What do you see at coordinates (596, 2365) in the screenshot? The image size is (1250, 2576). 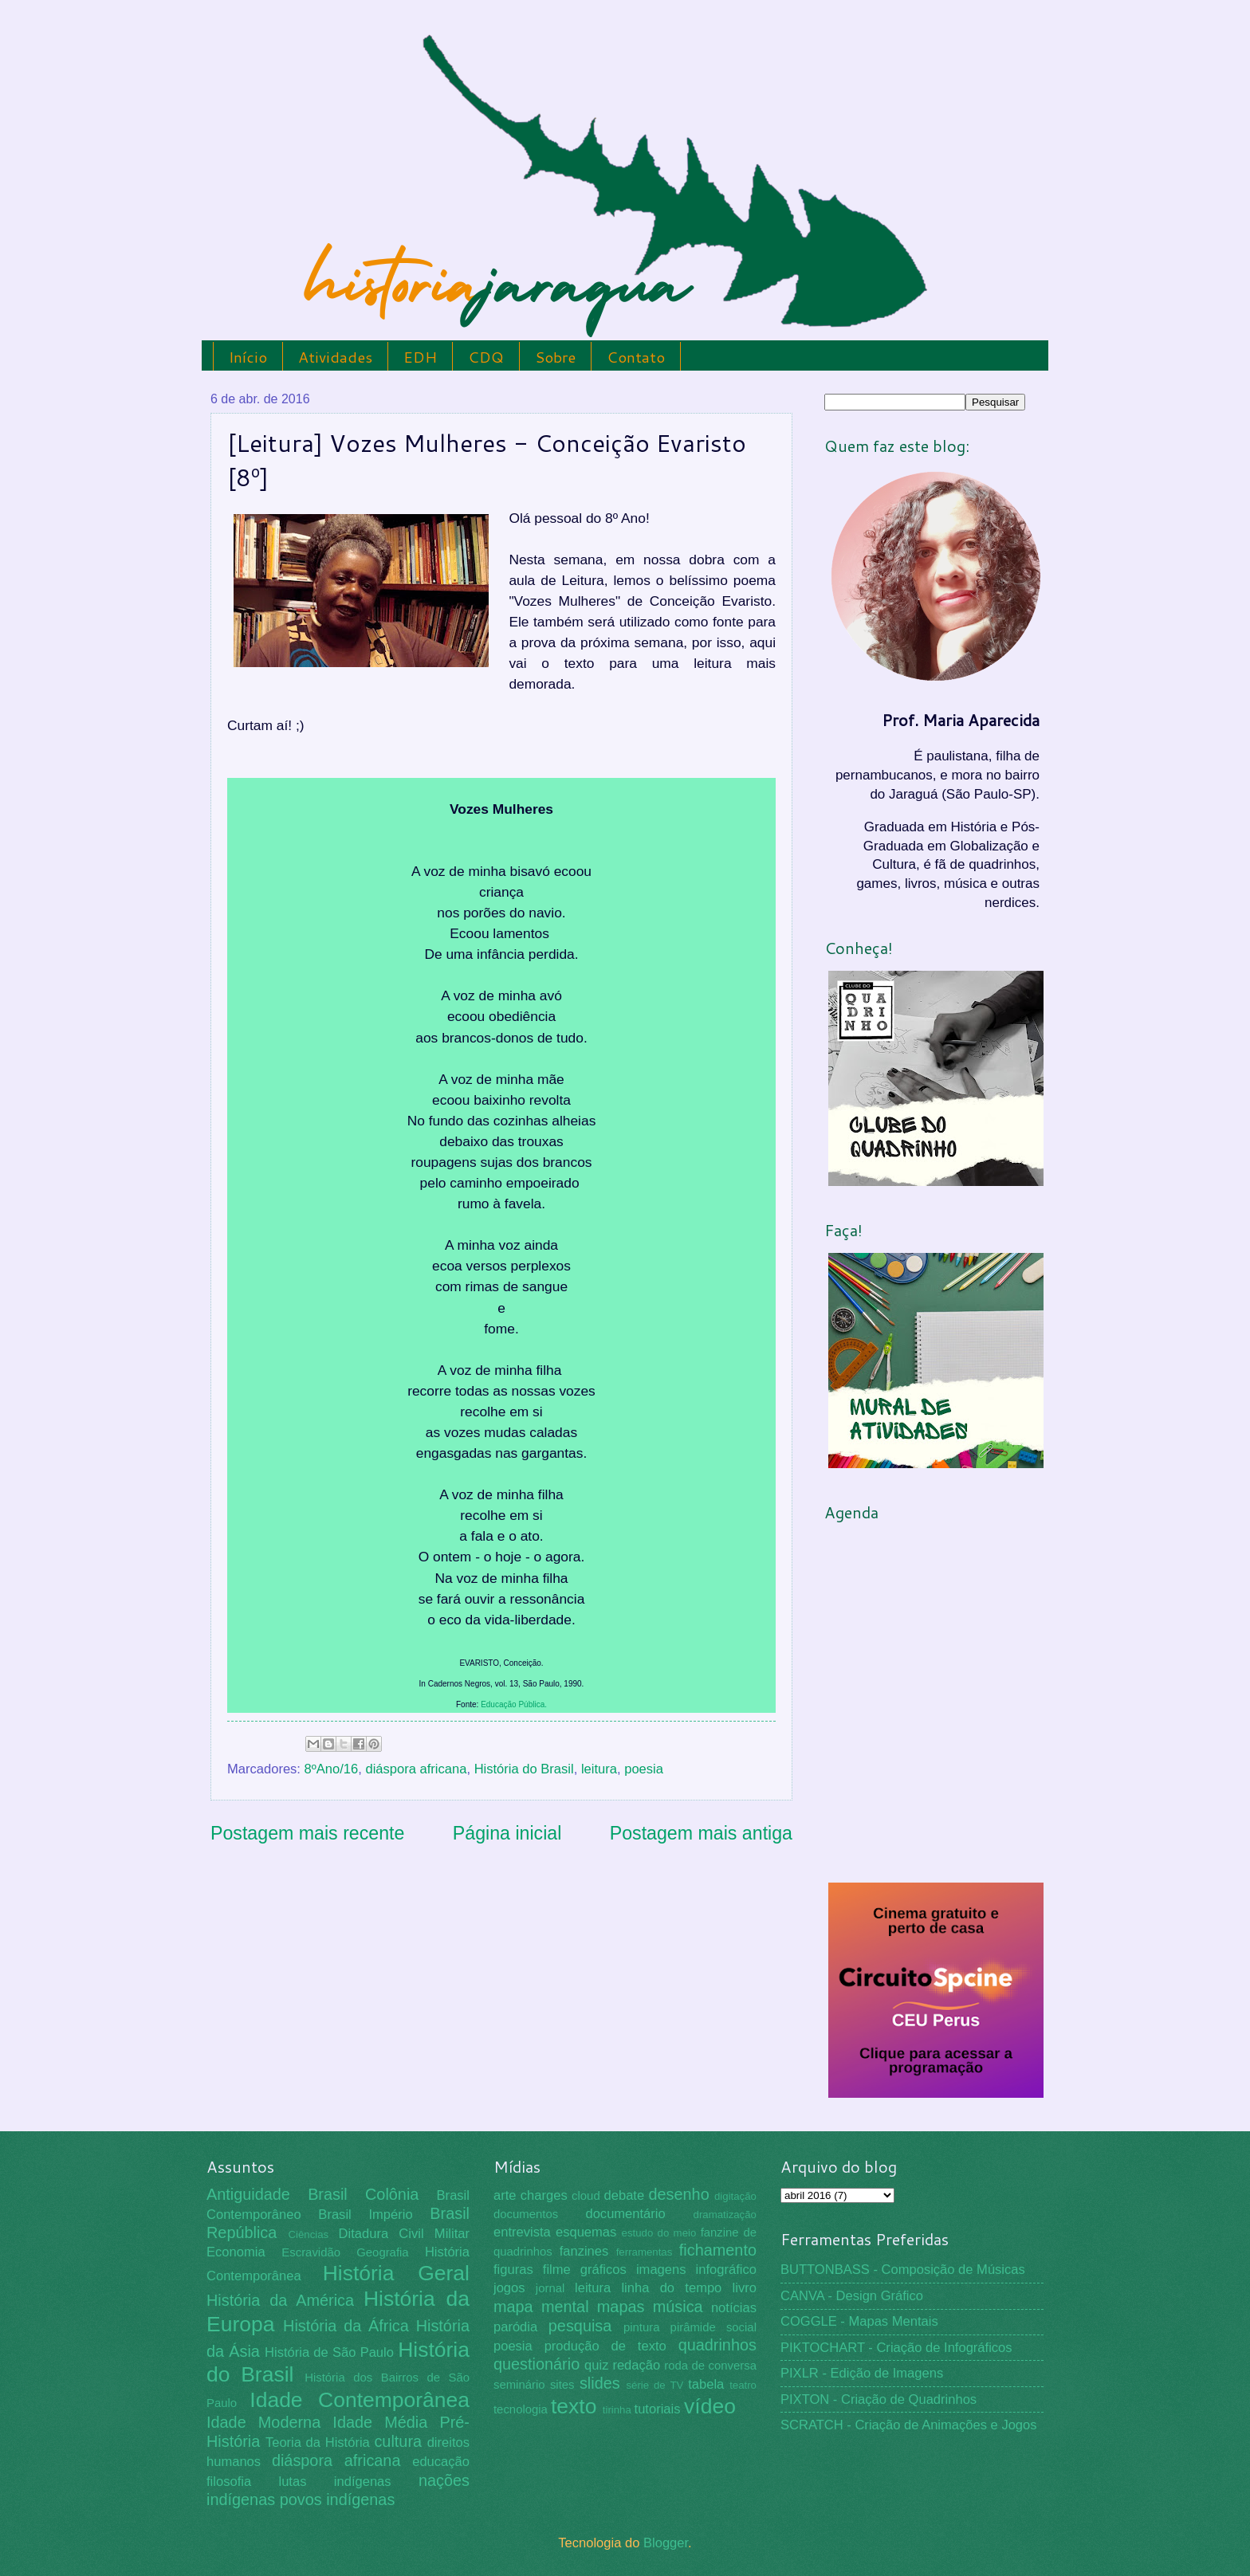 I see `quiz` at bounding box center [596, 2365].